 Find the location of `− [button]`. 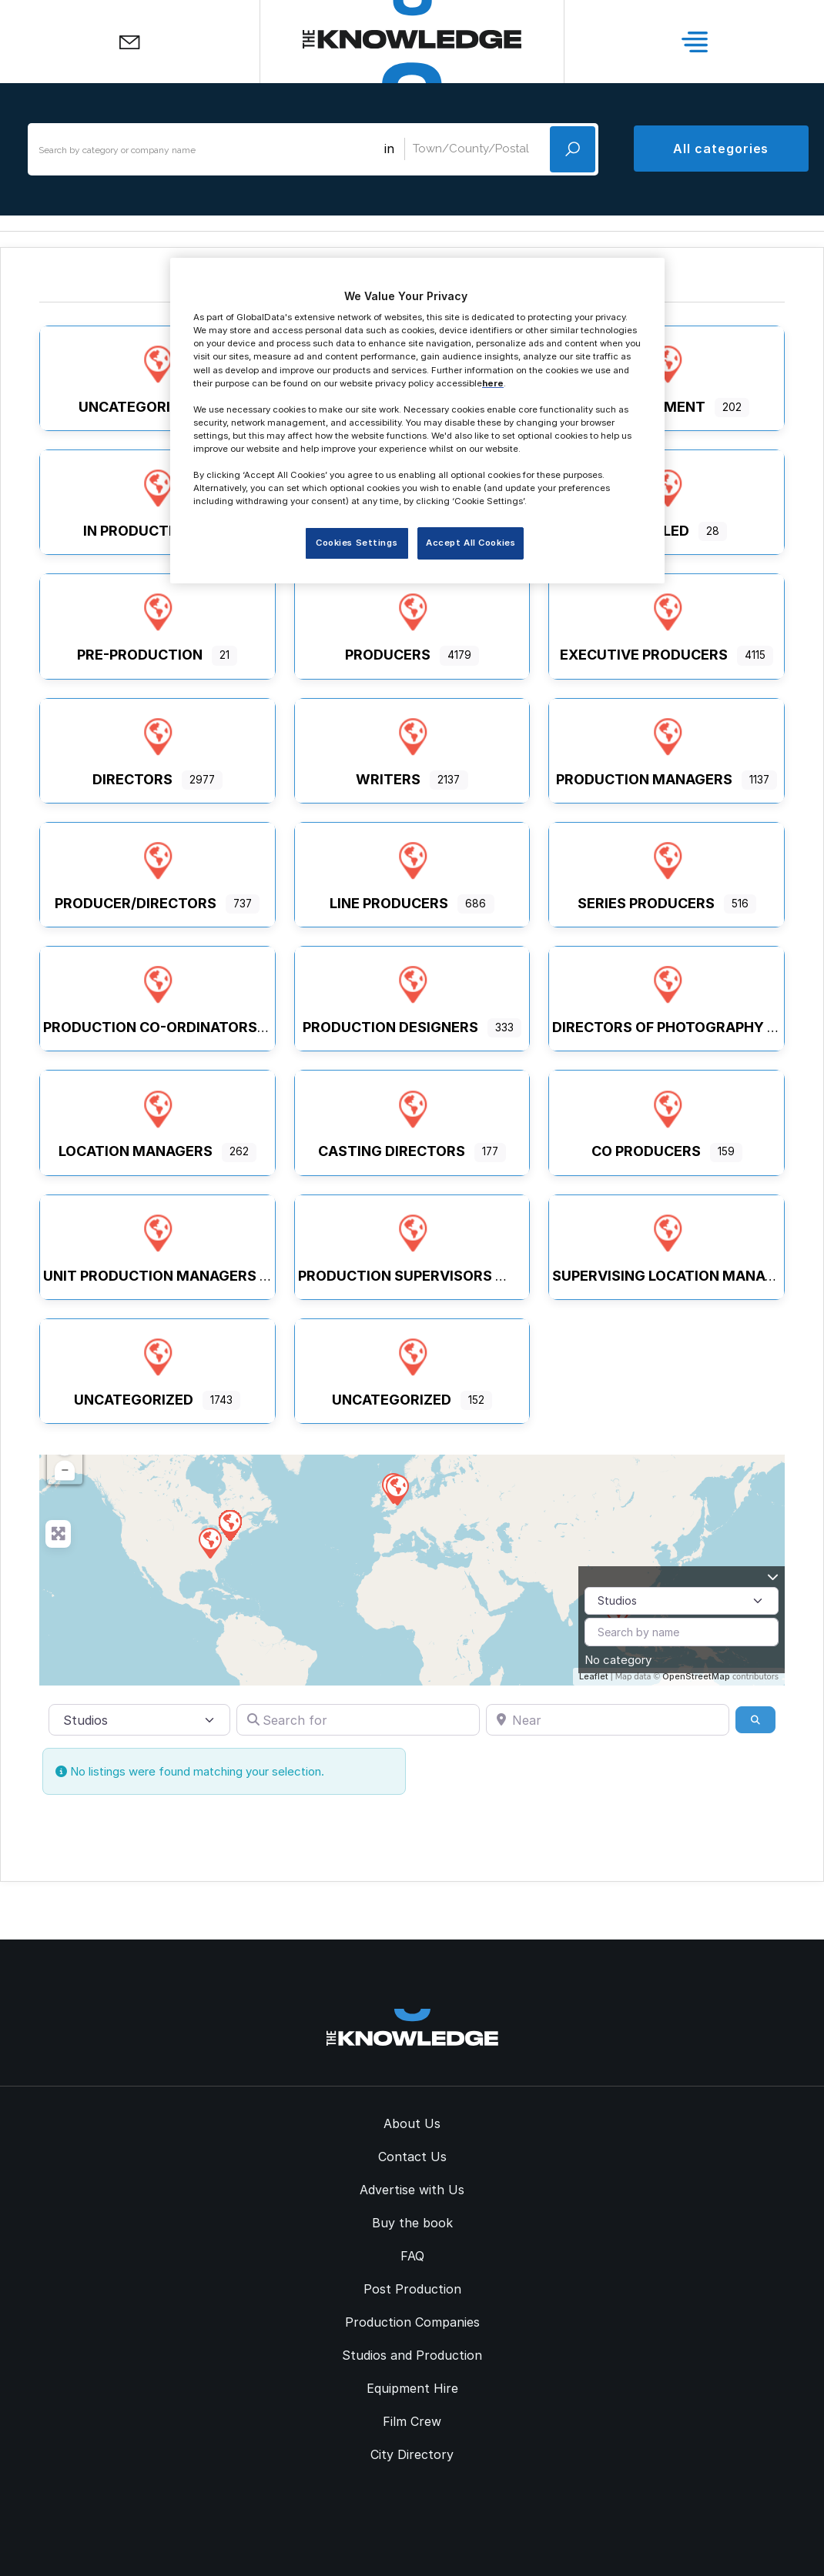

− [button] is located at coordinates (65, 1471).